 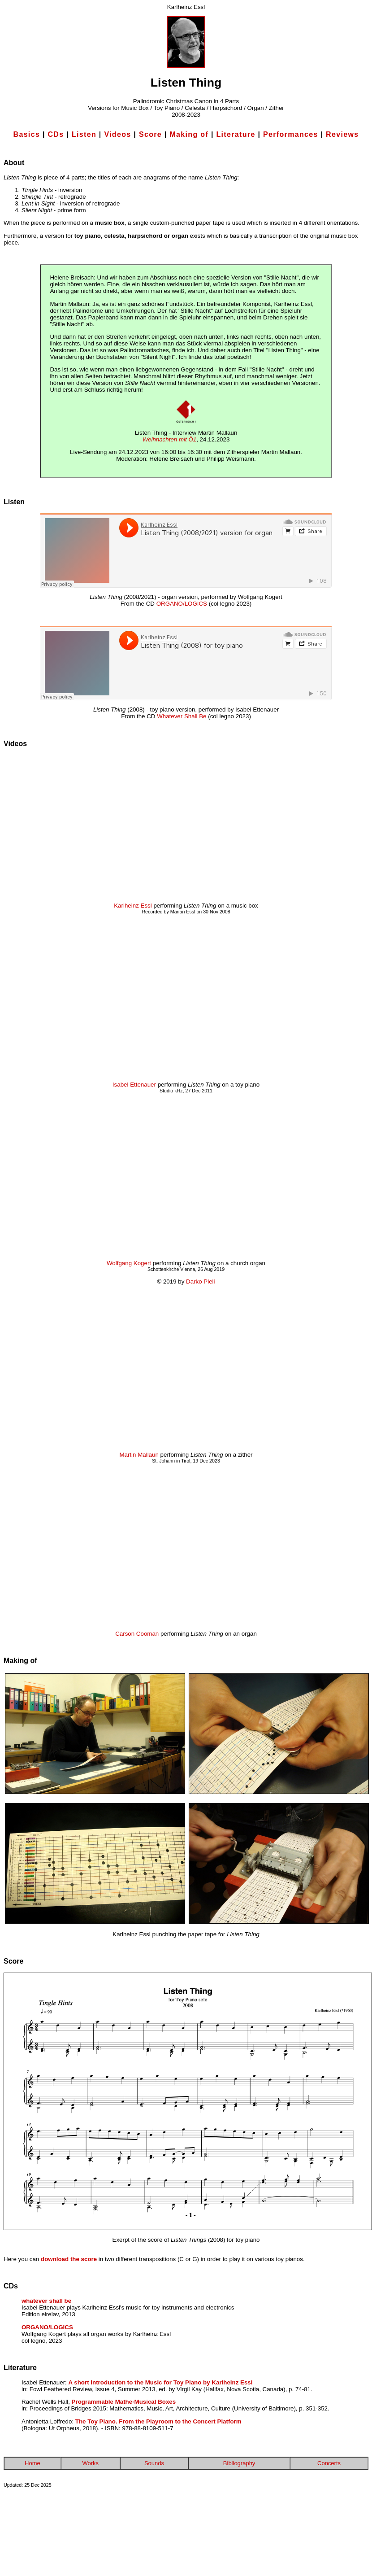 What do you see at coordinates (117, 134) in the screenshot?
I see `Videos` at bounding box center [117, 134].